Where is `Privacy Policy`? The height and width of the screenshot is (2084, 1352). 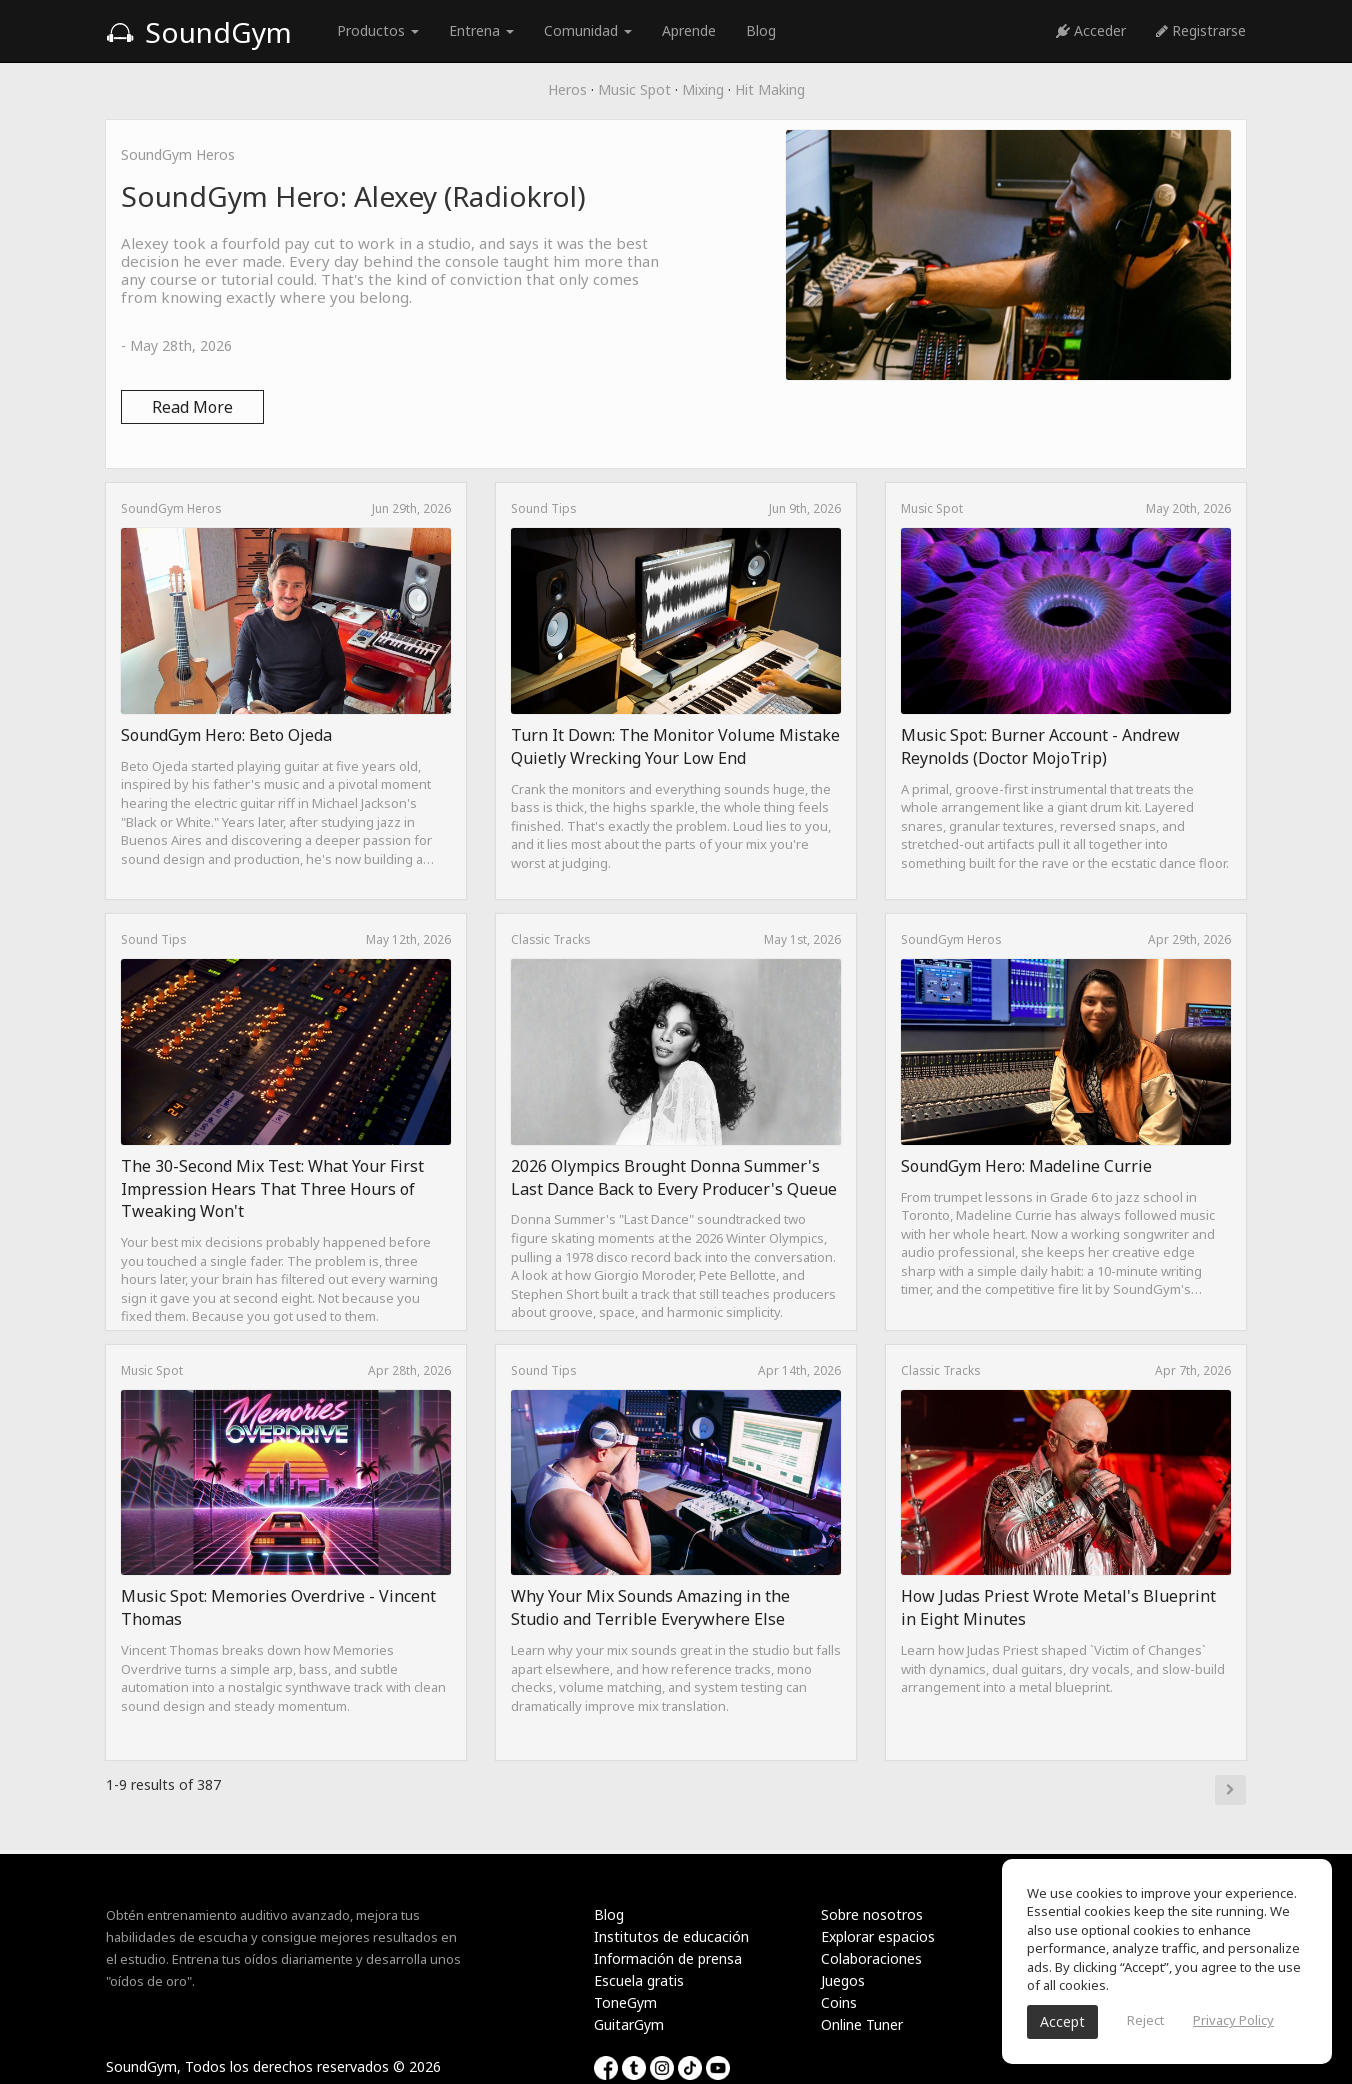 Privacy Policy is located at coordinates (1233, 2020).